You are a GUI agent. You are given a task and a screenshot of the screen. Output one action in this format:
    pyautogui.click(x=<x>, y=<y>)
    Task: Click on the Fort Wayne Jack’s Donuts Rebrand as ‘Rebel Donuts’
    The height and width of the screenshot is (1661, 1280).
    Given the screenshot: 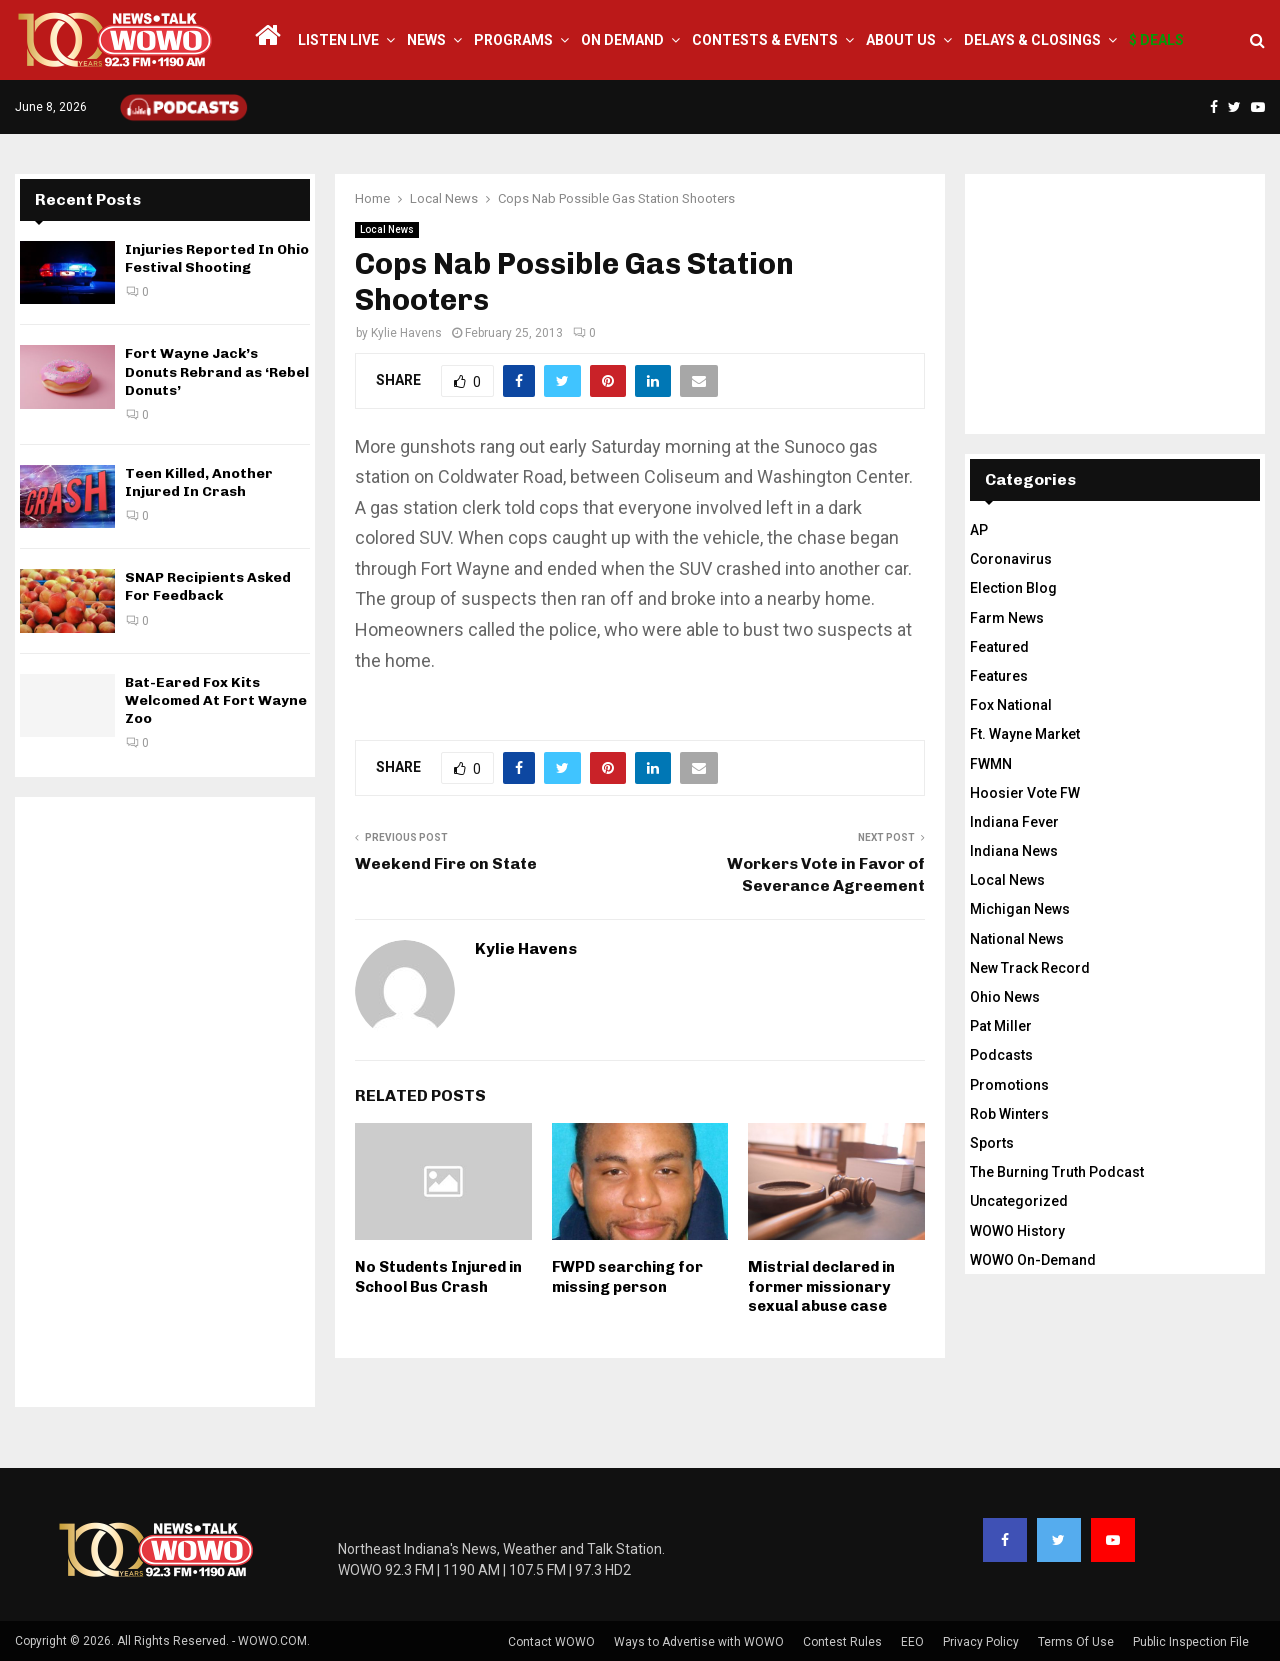 What is the action you would take?
    pyautogui.click(x=217, y=371)
    